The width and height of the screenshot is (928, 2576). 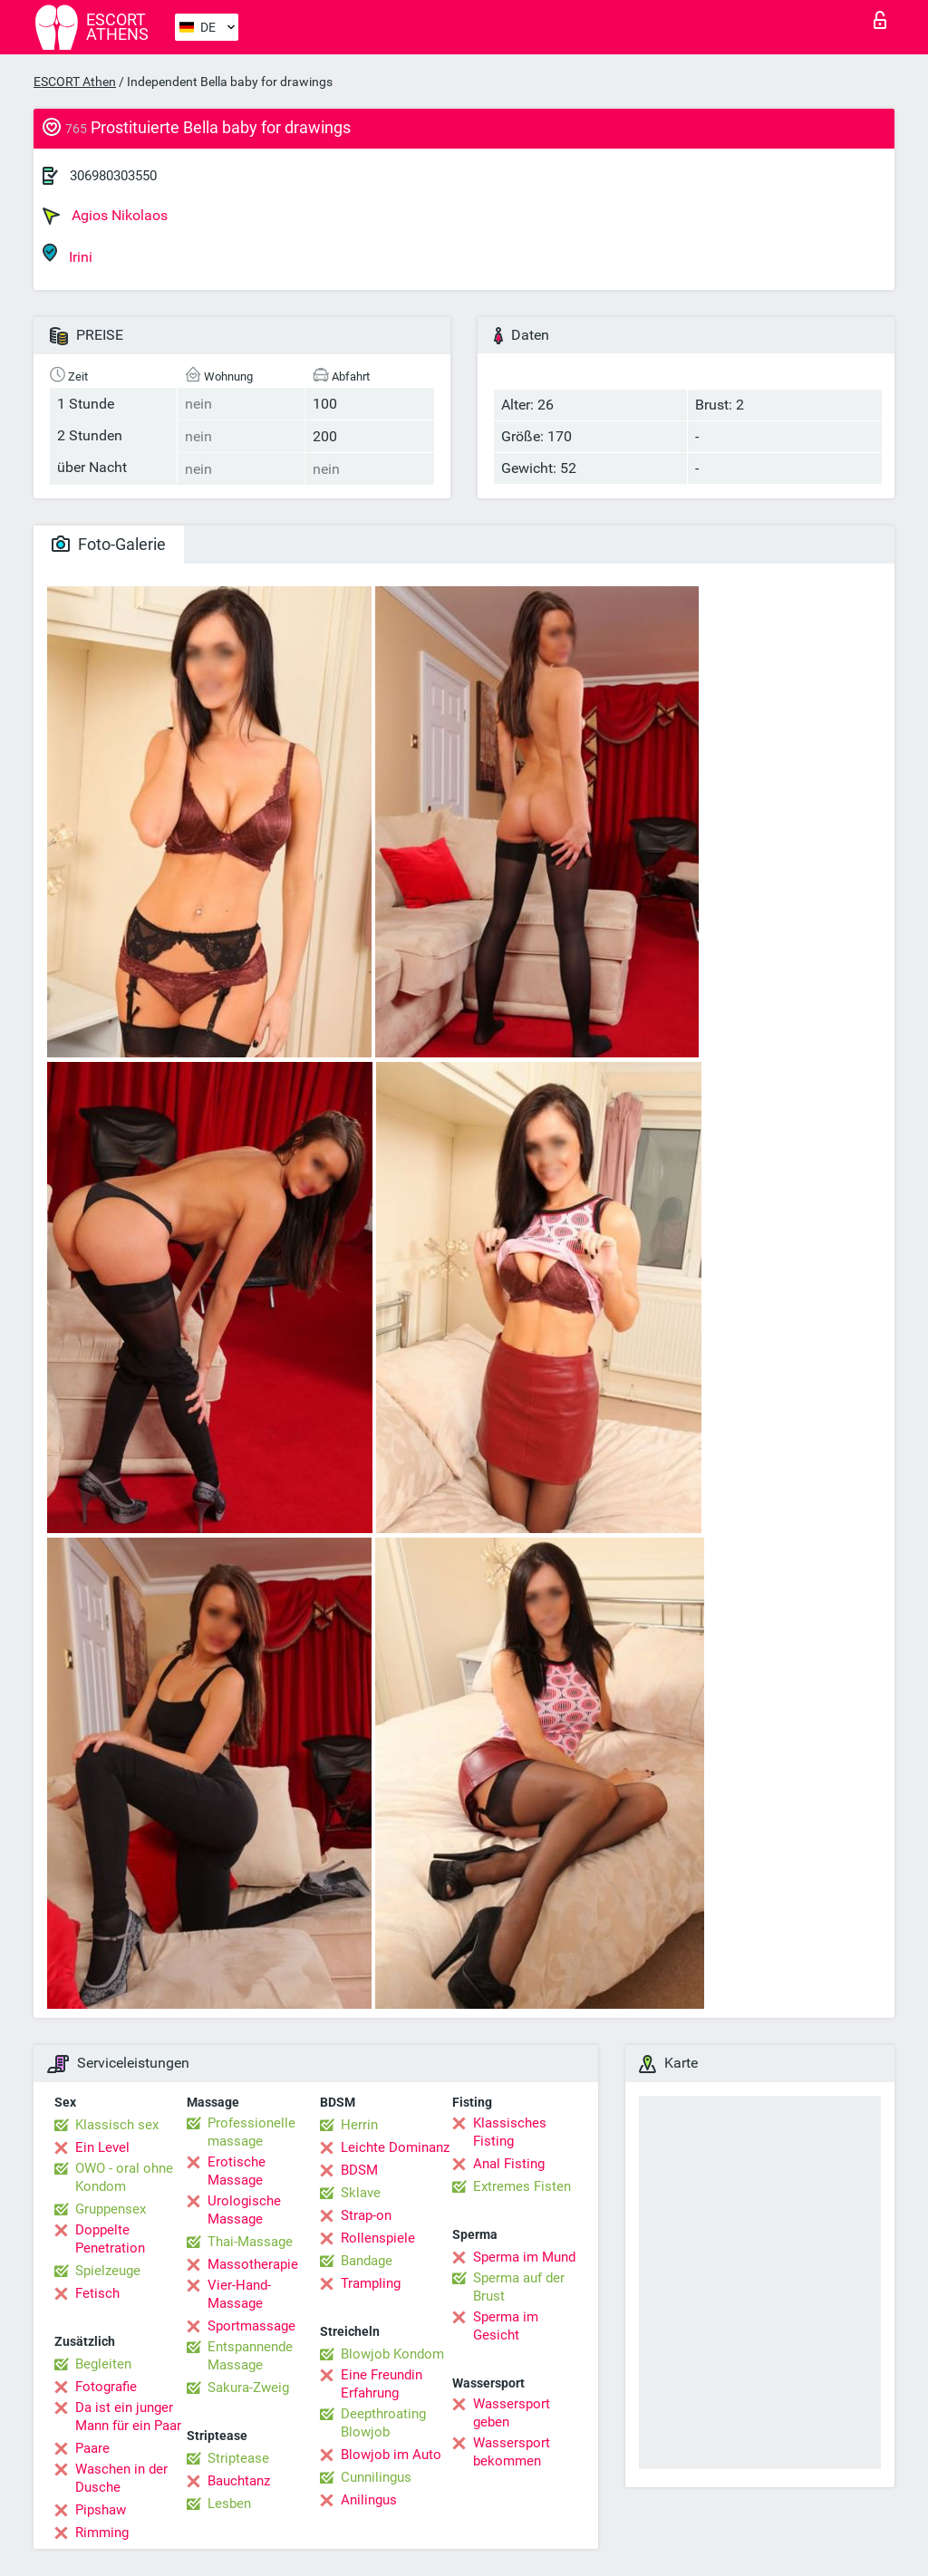 I want to click on Vier-Hand-Massage, so click(x=239, y=2294).